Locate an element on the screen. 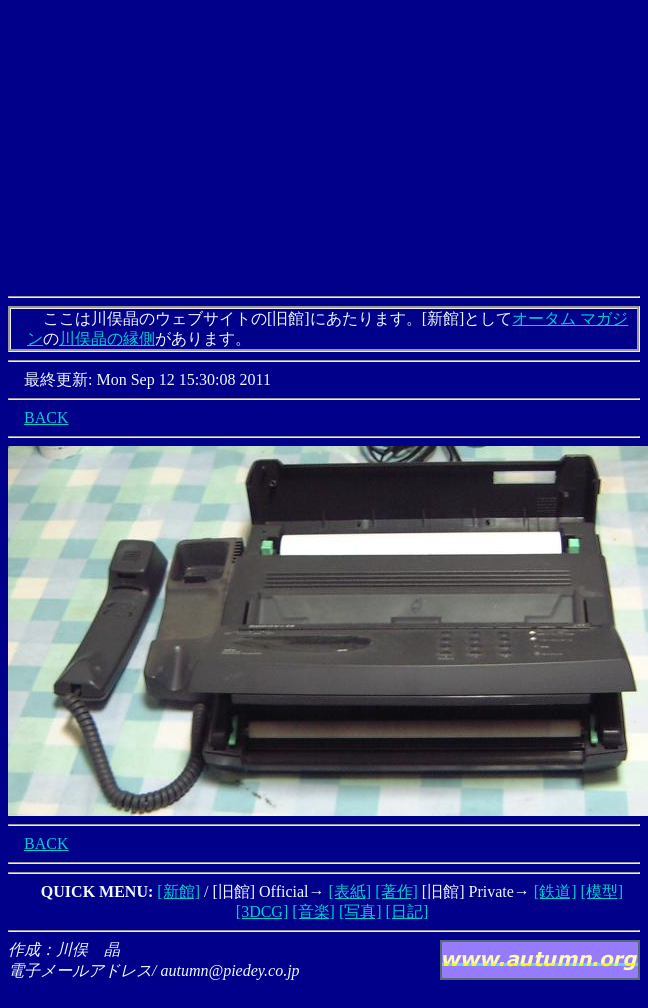  川俣晶の縁側 is located at coordinates (107, 338).